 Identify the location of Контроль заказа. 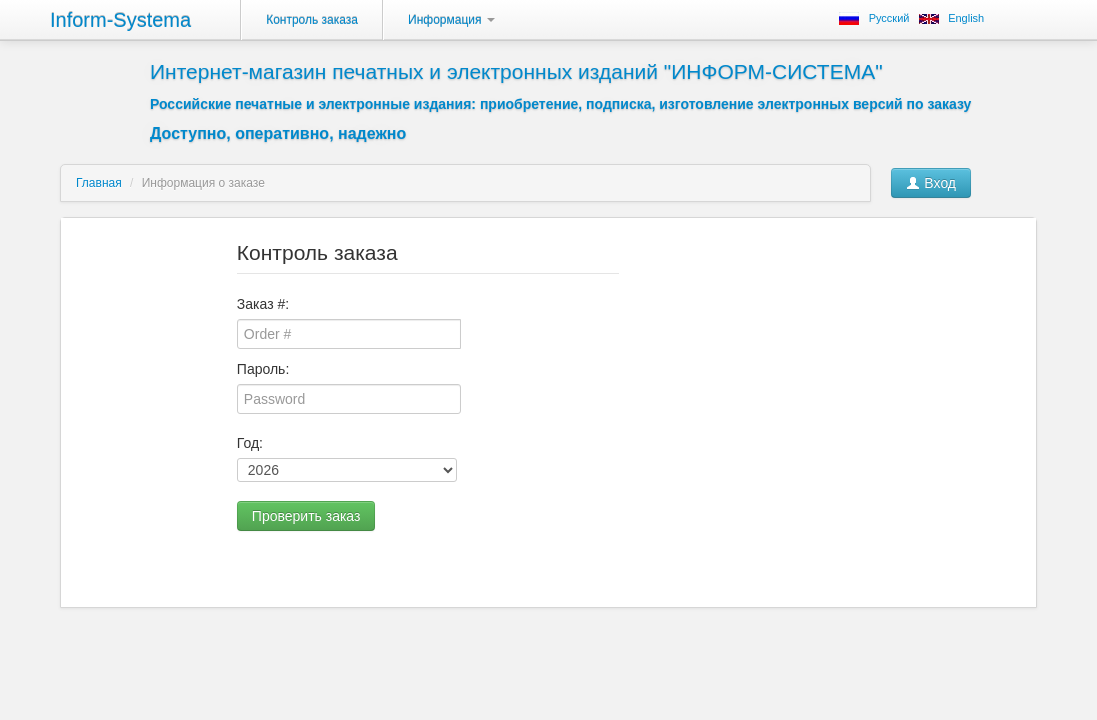
(312, 20).